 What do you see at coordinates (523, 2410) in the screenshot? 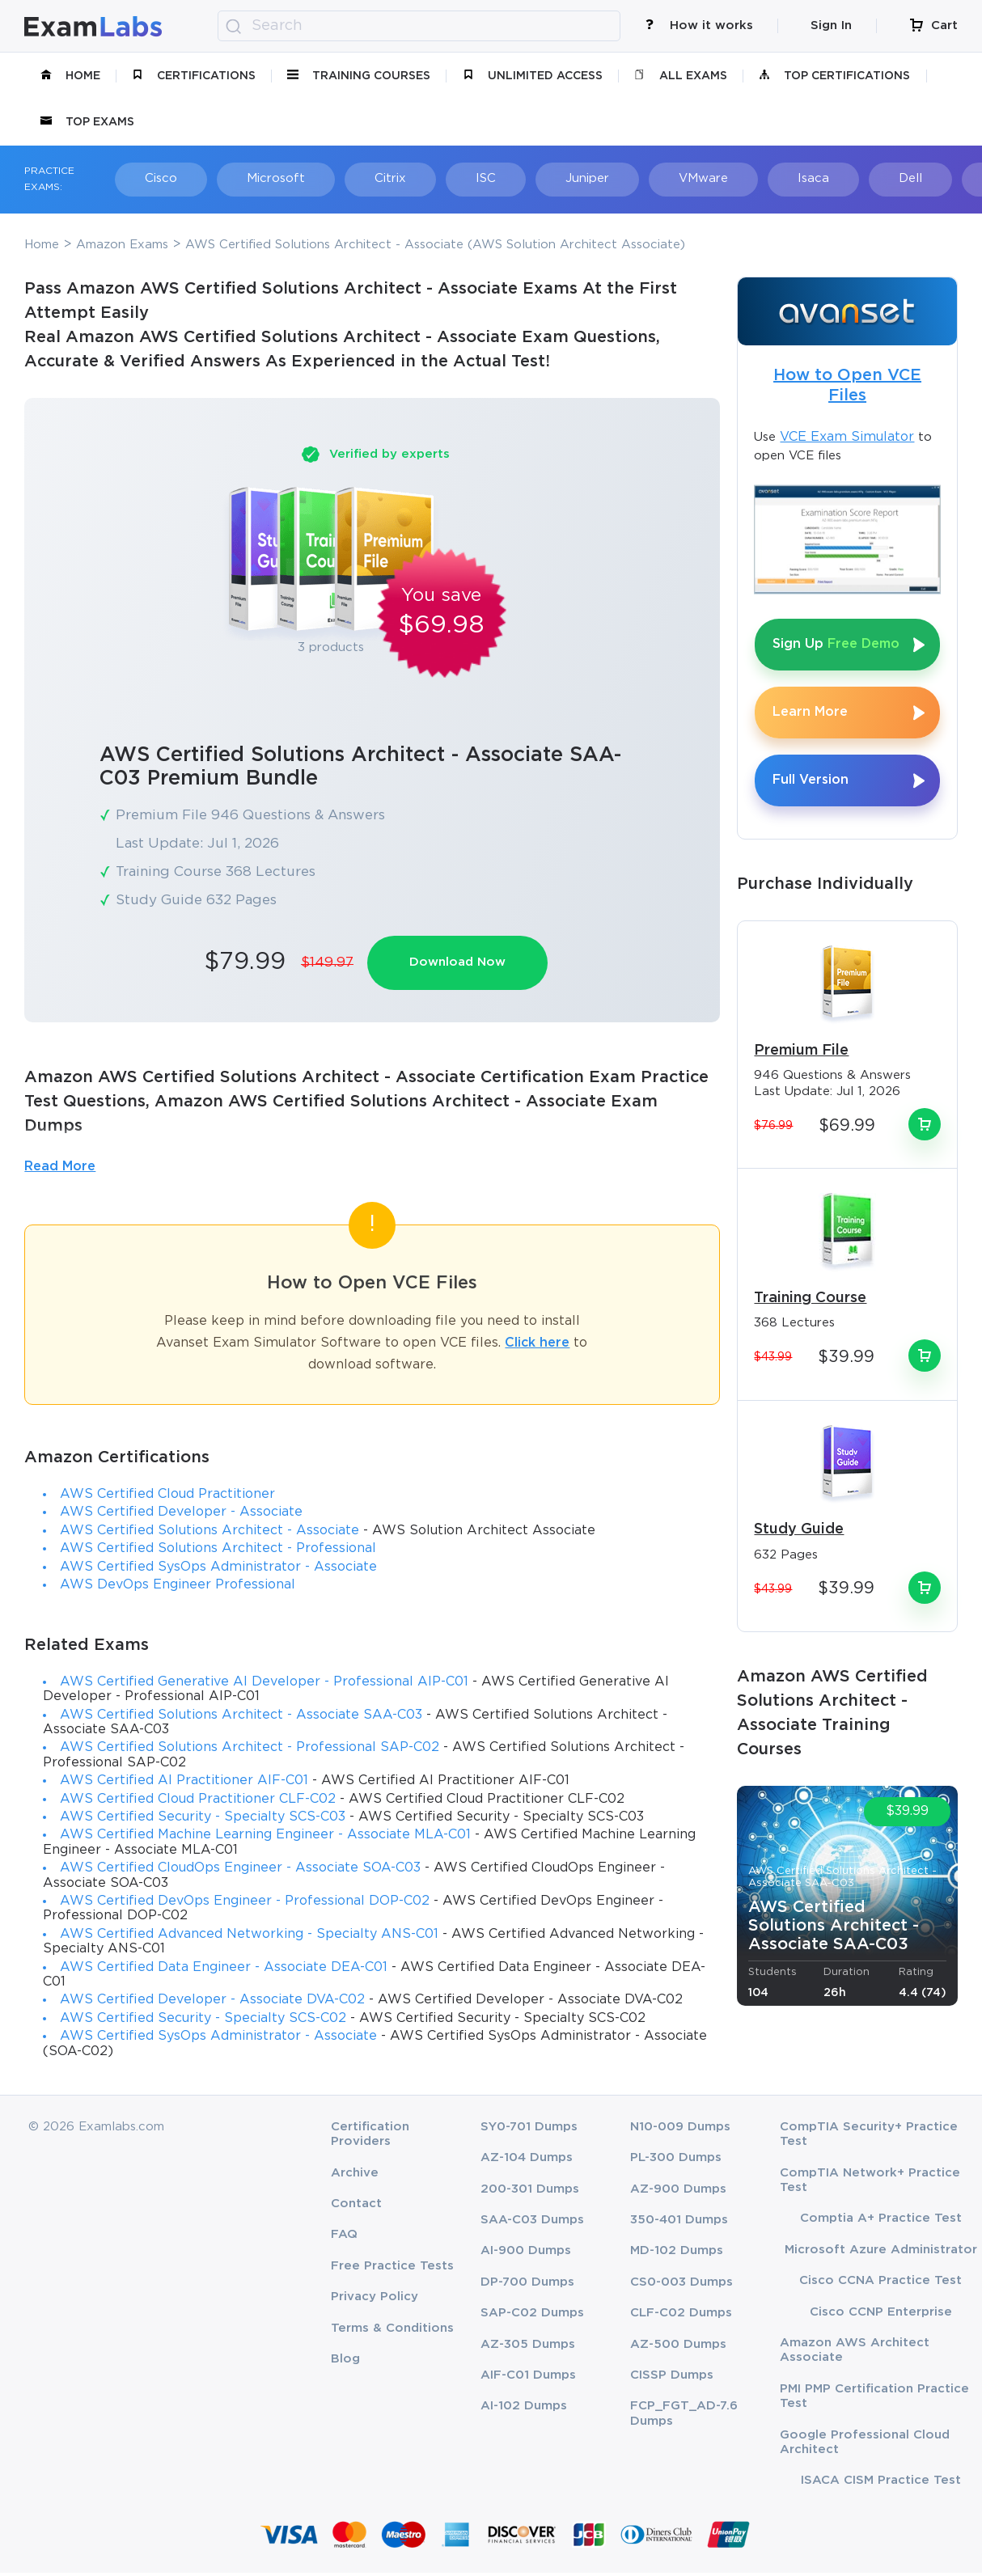
I see `AI-102 Dumps` at bounding box center [523, 2410].